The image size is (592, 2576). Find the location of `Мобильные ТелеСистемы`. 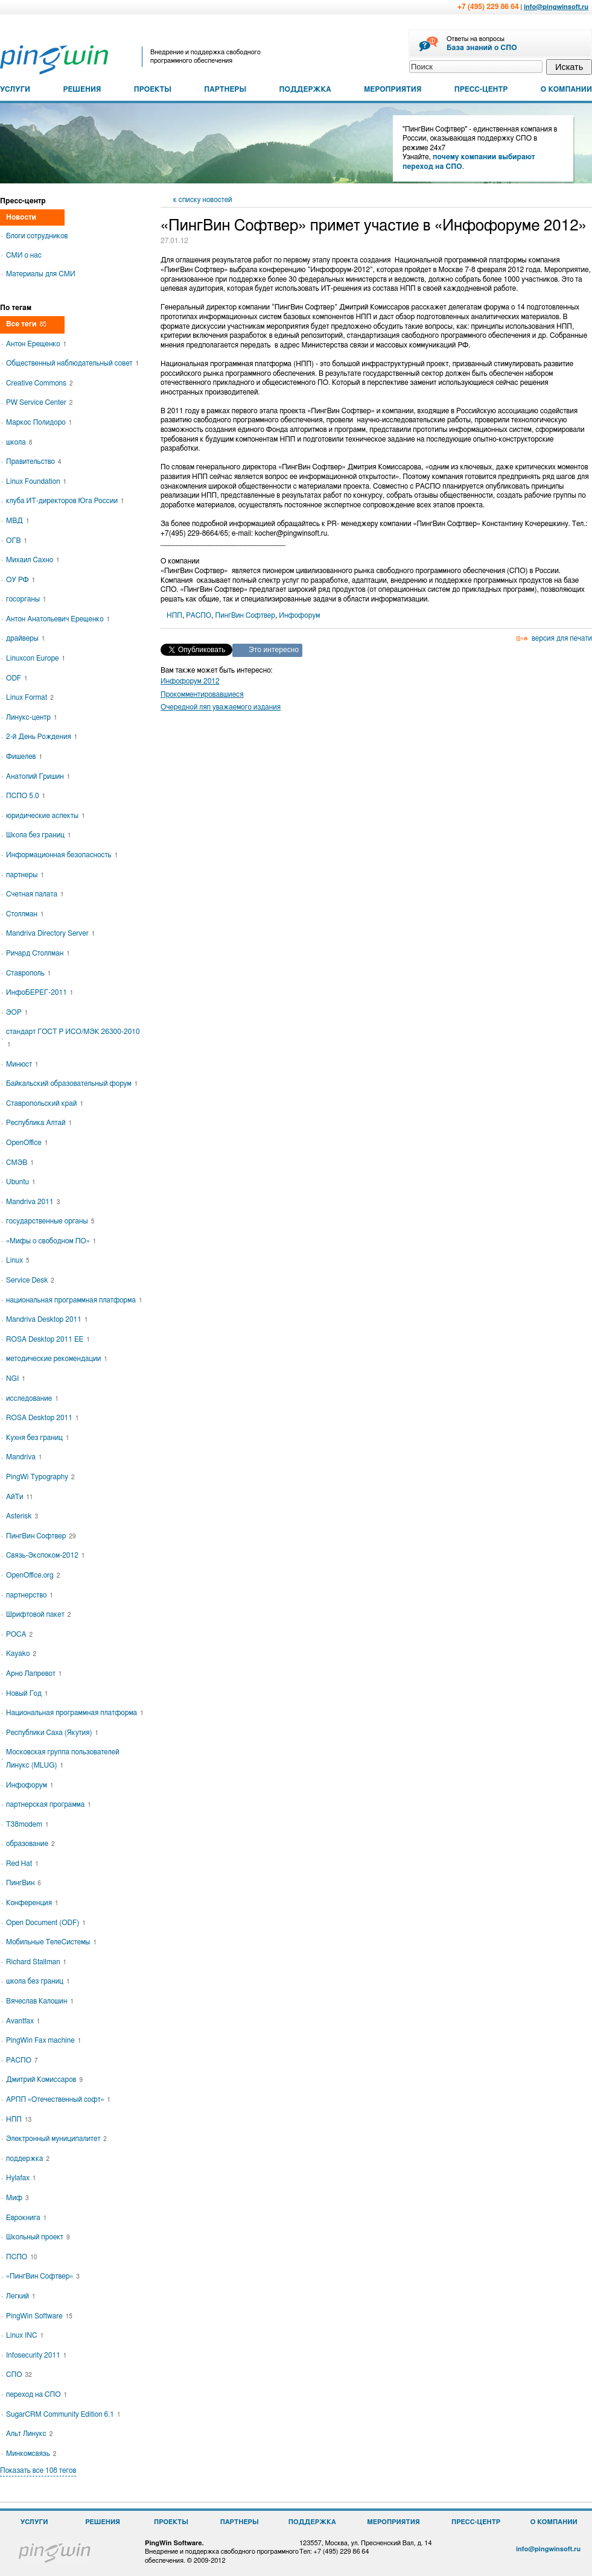

Мобильные ТелеСистемы is located at coordinates (51, 1942).